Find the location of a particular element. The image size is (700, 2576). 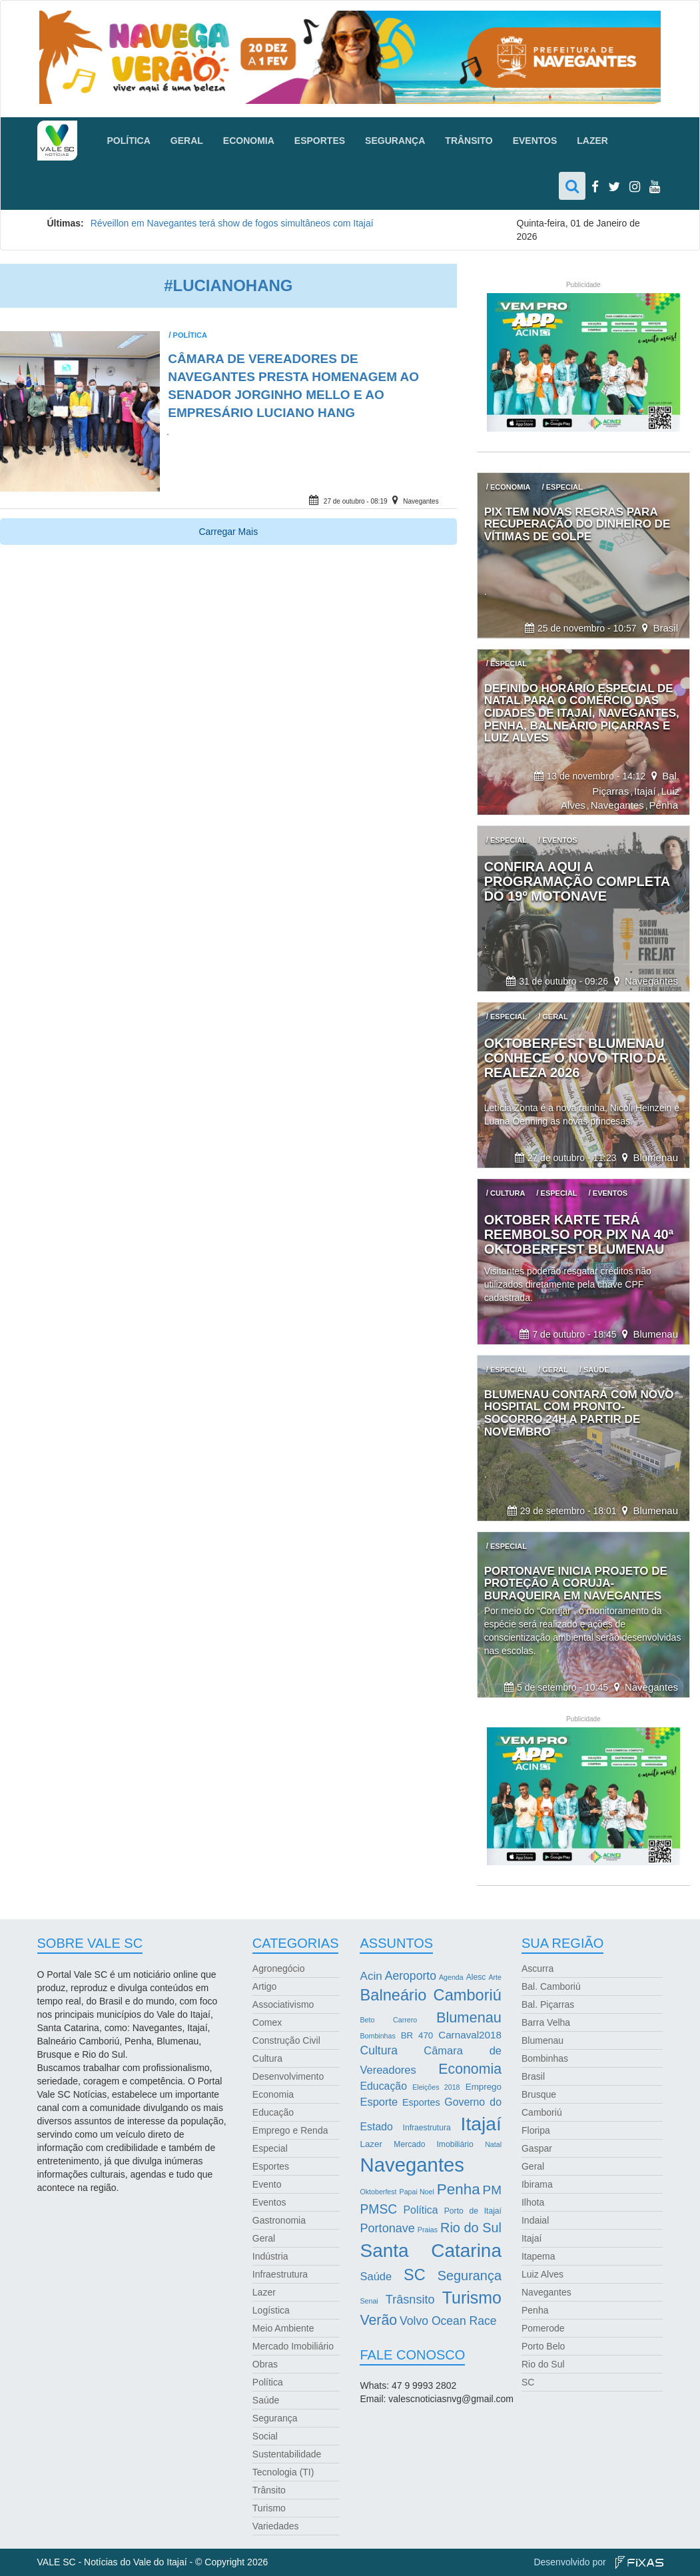

Itapema is located at coordinates (538, 2256).